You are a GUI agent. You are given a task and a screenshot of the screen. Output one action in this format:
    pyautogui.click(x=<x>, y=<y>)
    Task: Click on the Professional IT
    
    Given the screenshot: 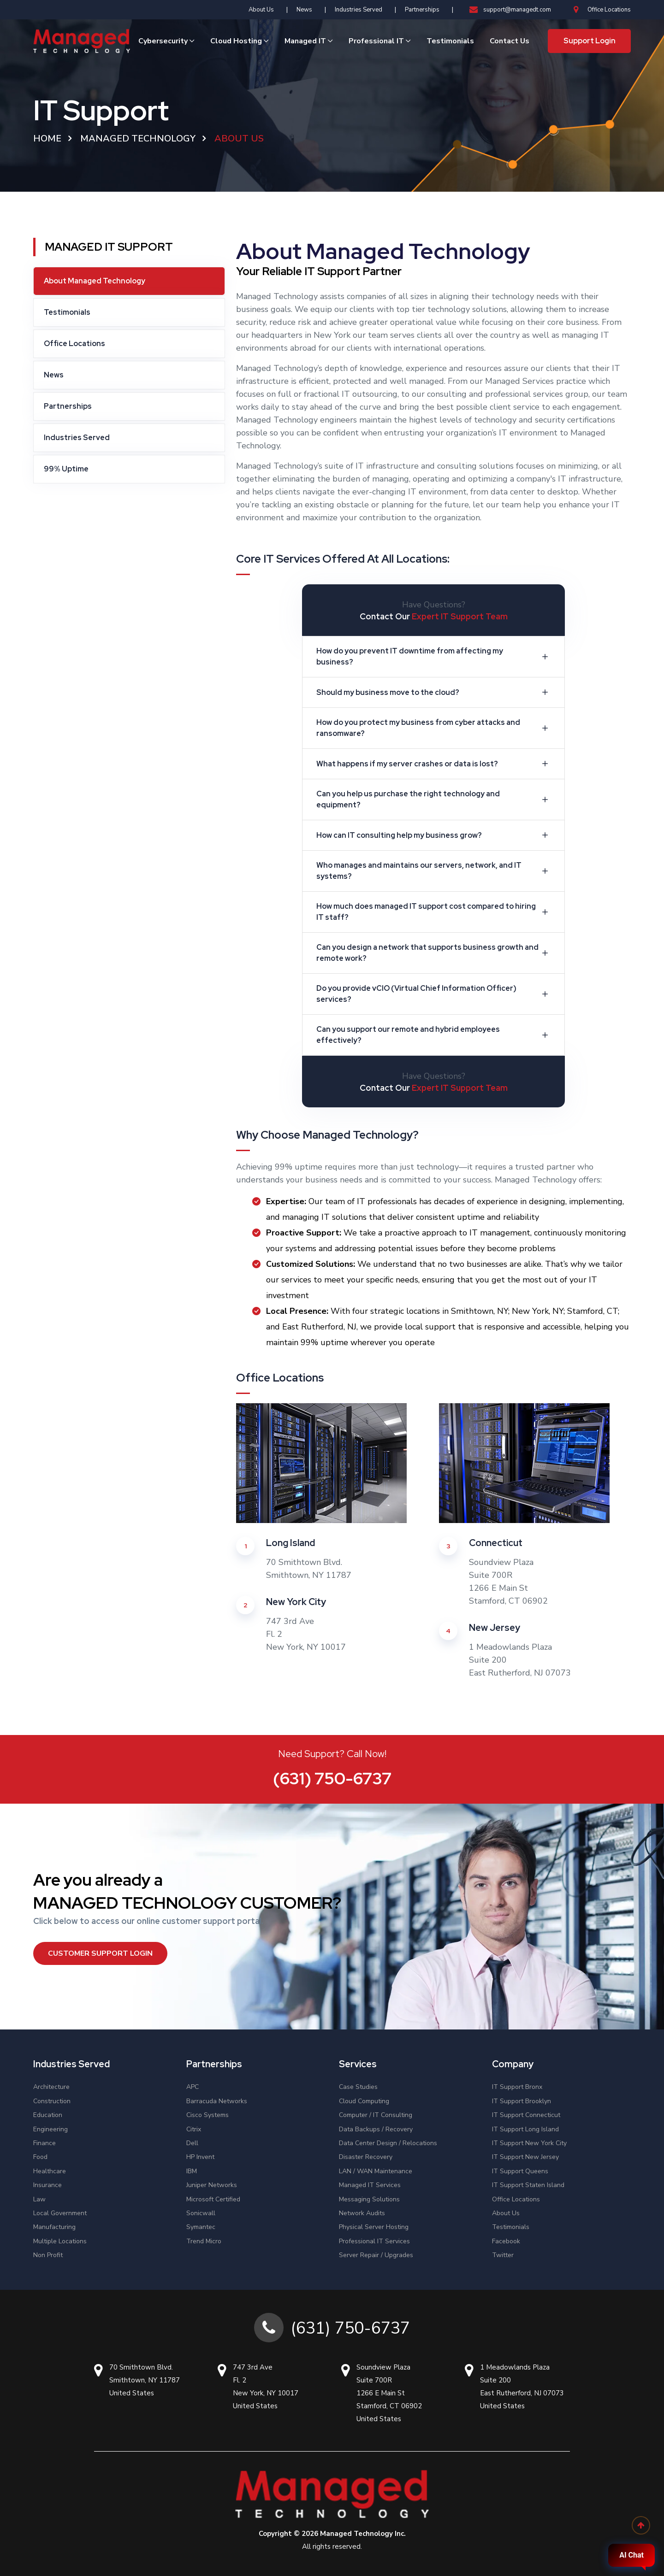 What is the action you would take?
    pyautogui.click(x=376, y=41)
    